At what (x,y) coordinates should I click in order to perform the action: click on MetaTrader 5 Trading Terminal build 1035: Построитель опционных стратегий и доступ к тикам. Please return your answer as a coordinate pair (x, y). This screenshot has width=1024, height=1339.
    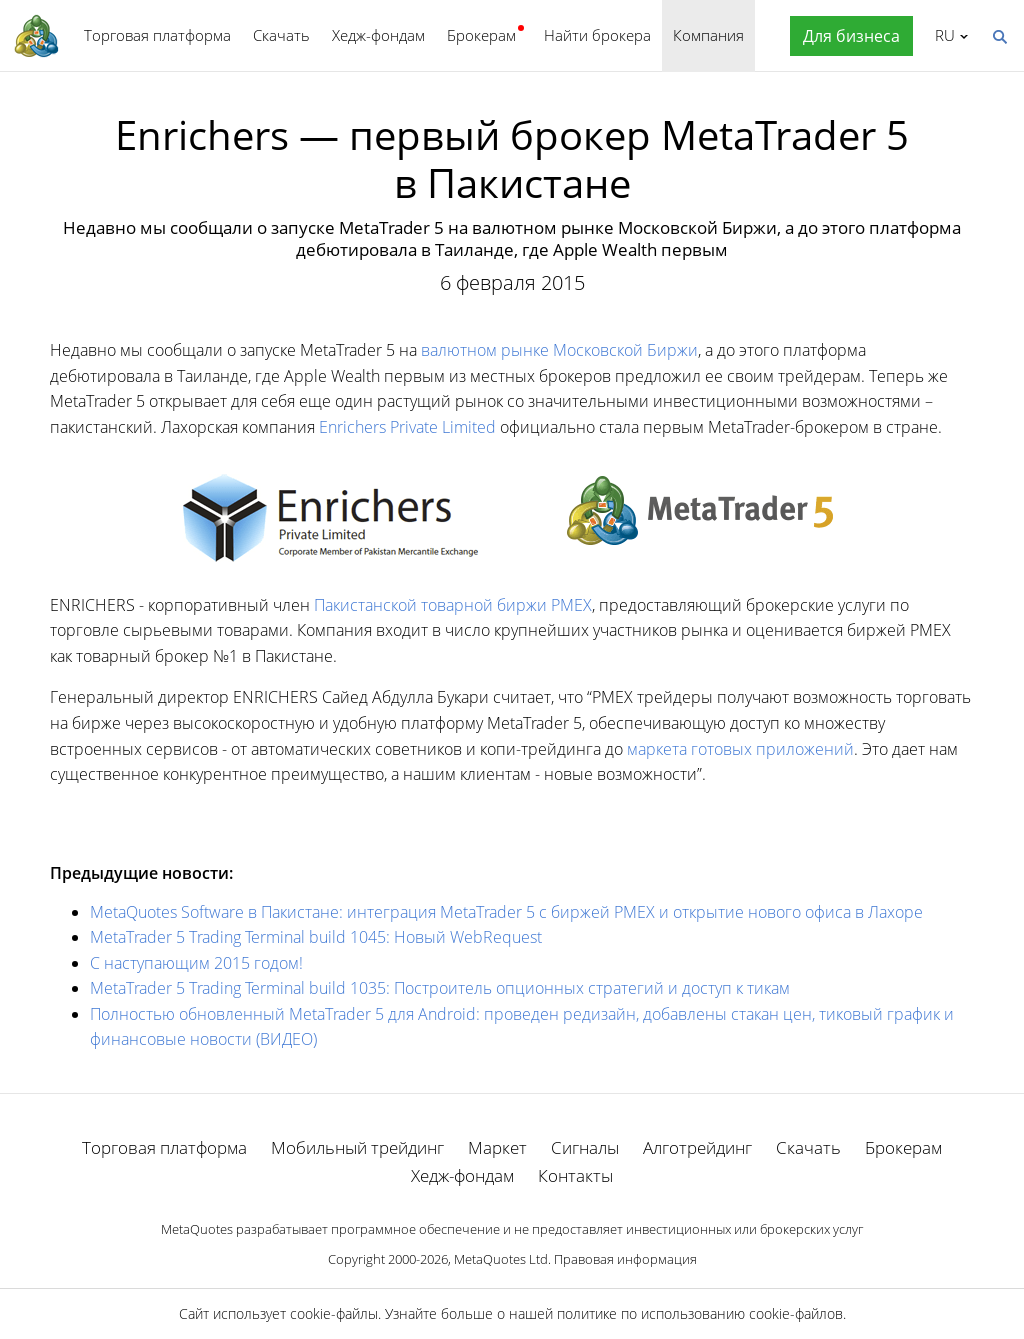
    Looking at the image, I should click on (440, 988).